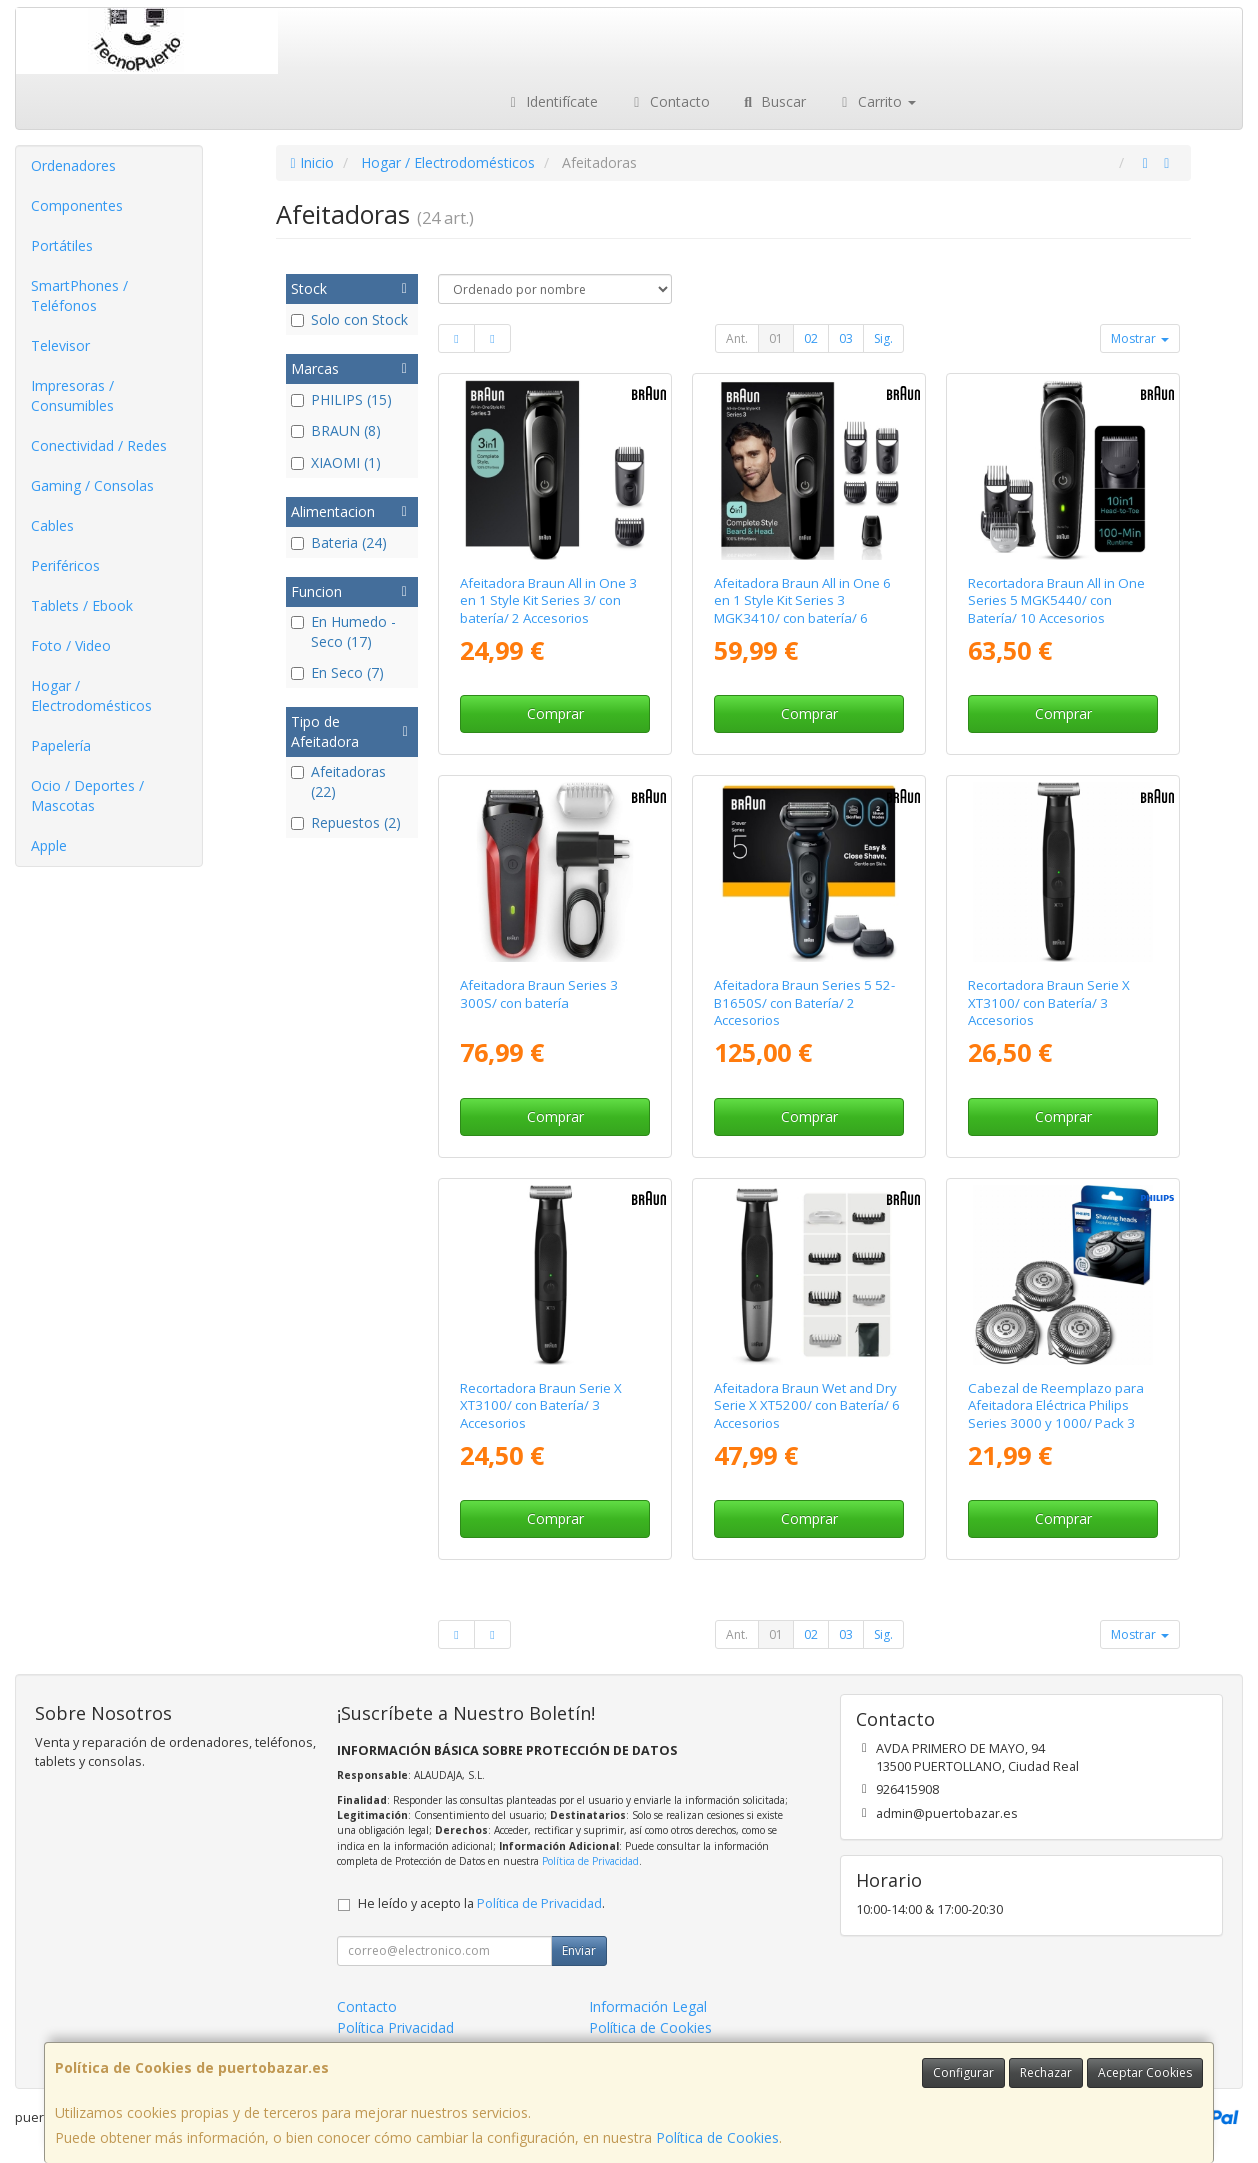  Describe the element at coordinates (52, 525) in the screenshot. I see `Cables` at that location.